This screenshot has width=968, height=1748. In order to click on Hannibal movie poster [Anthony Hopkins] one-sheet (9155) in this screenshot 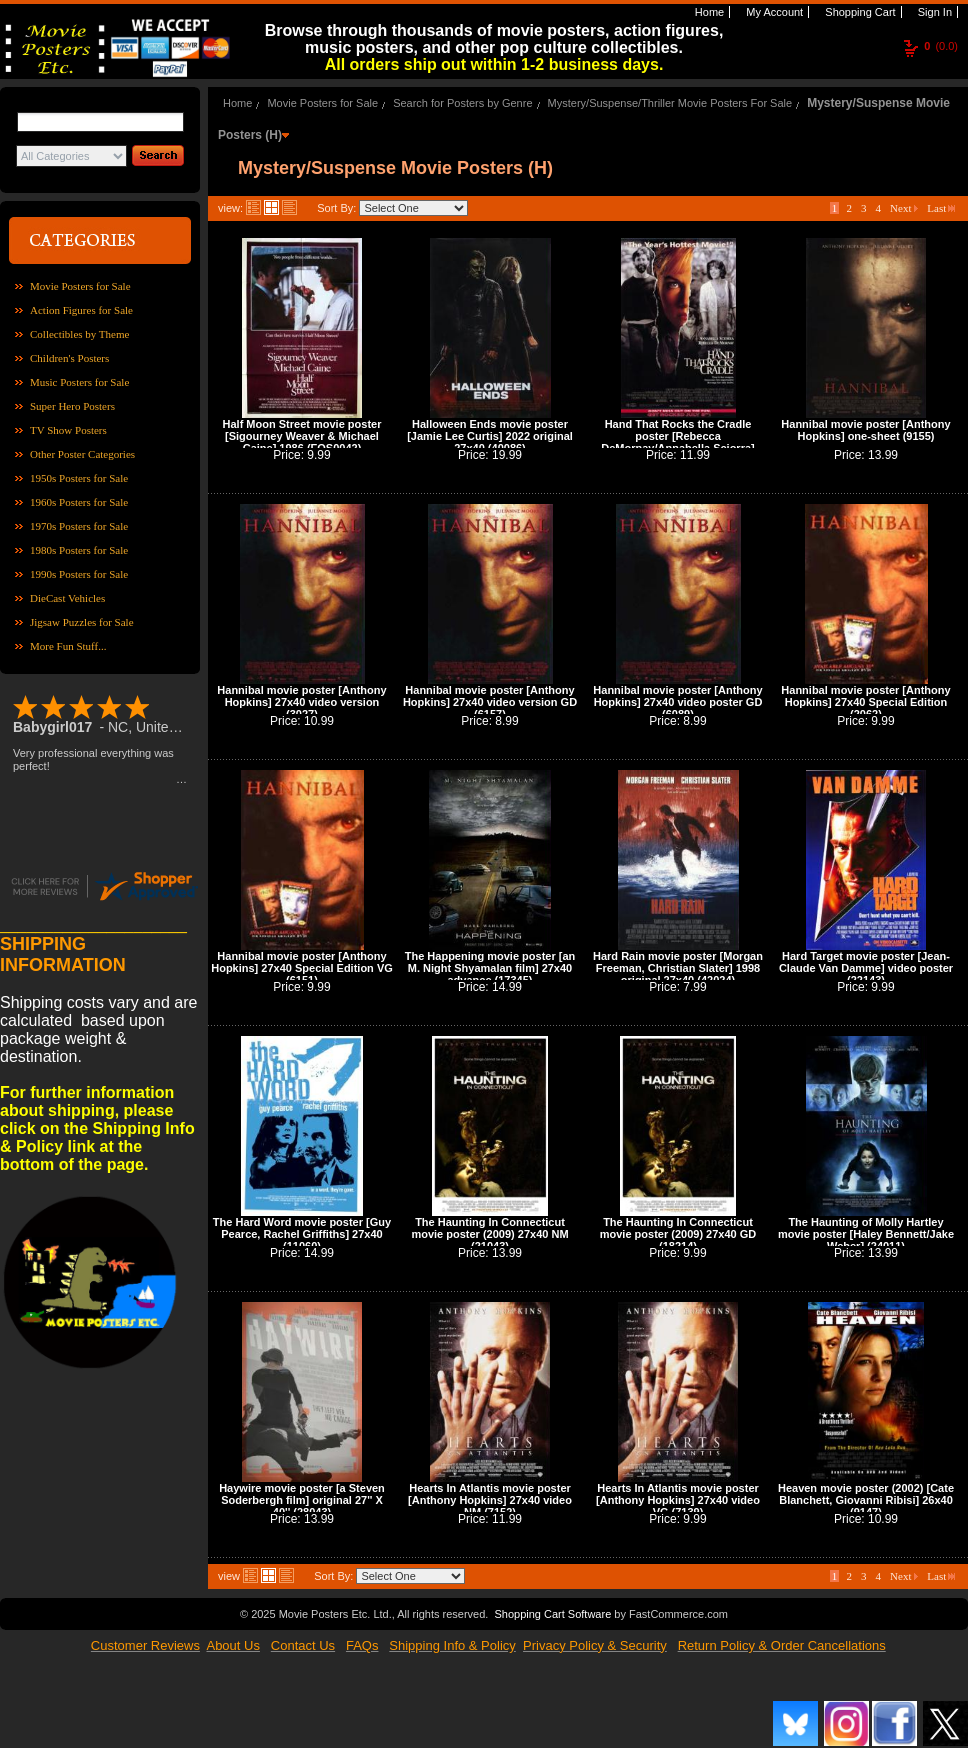, I will do `click(865, 430)`.